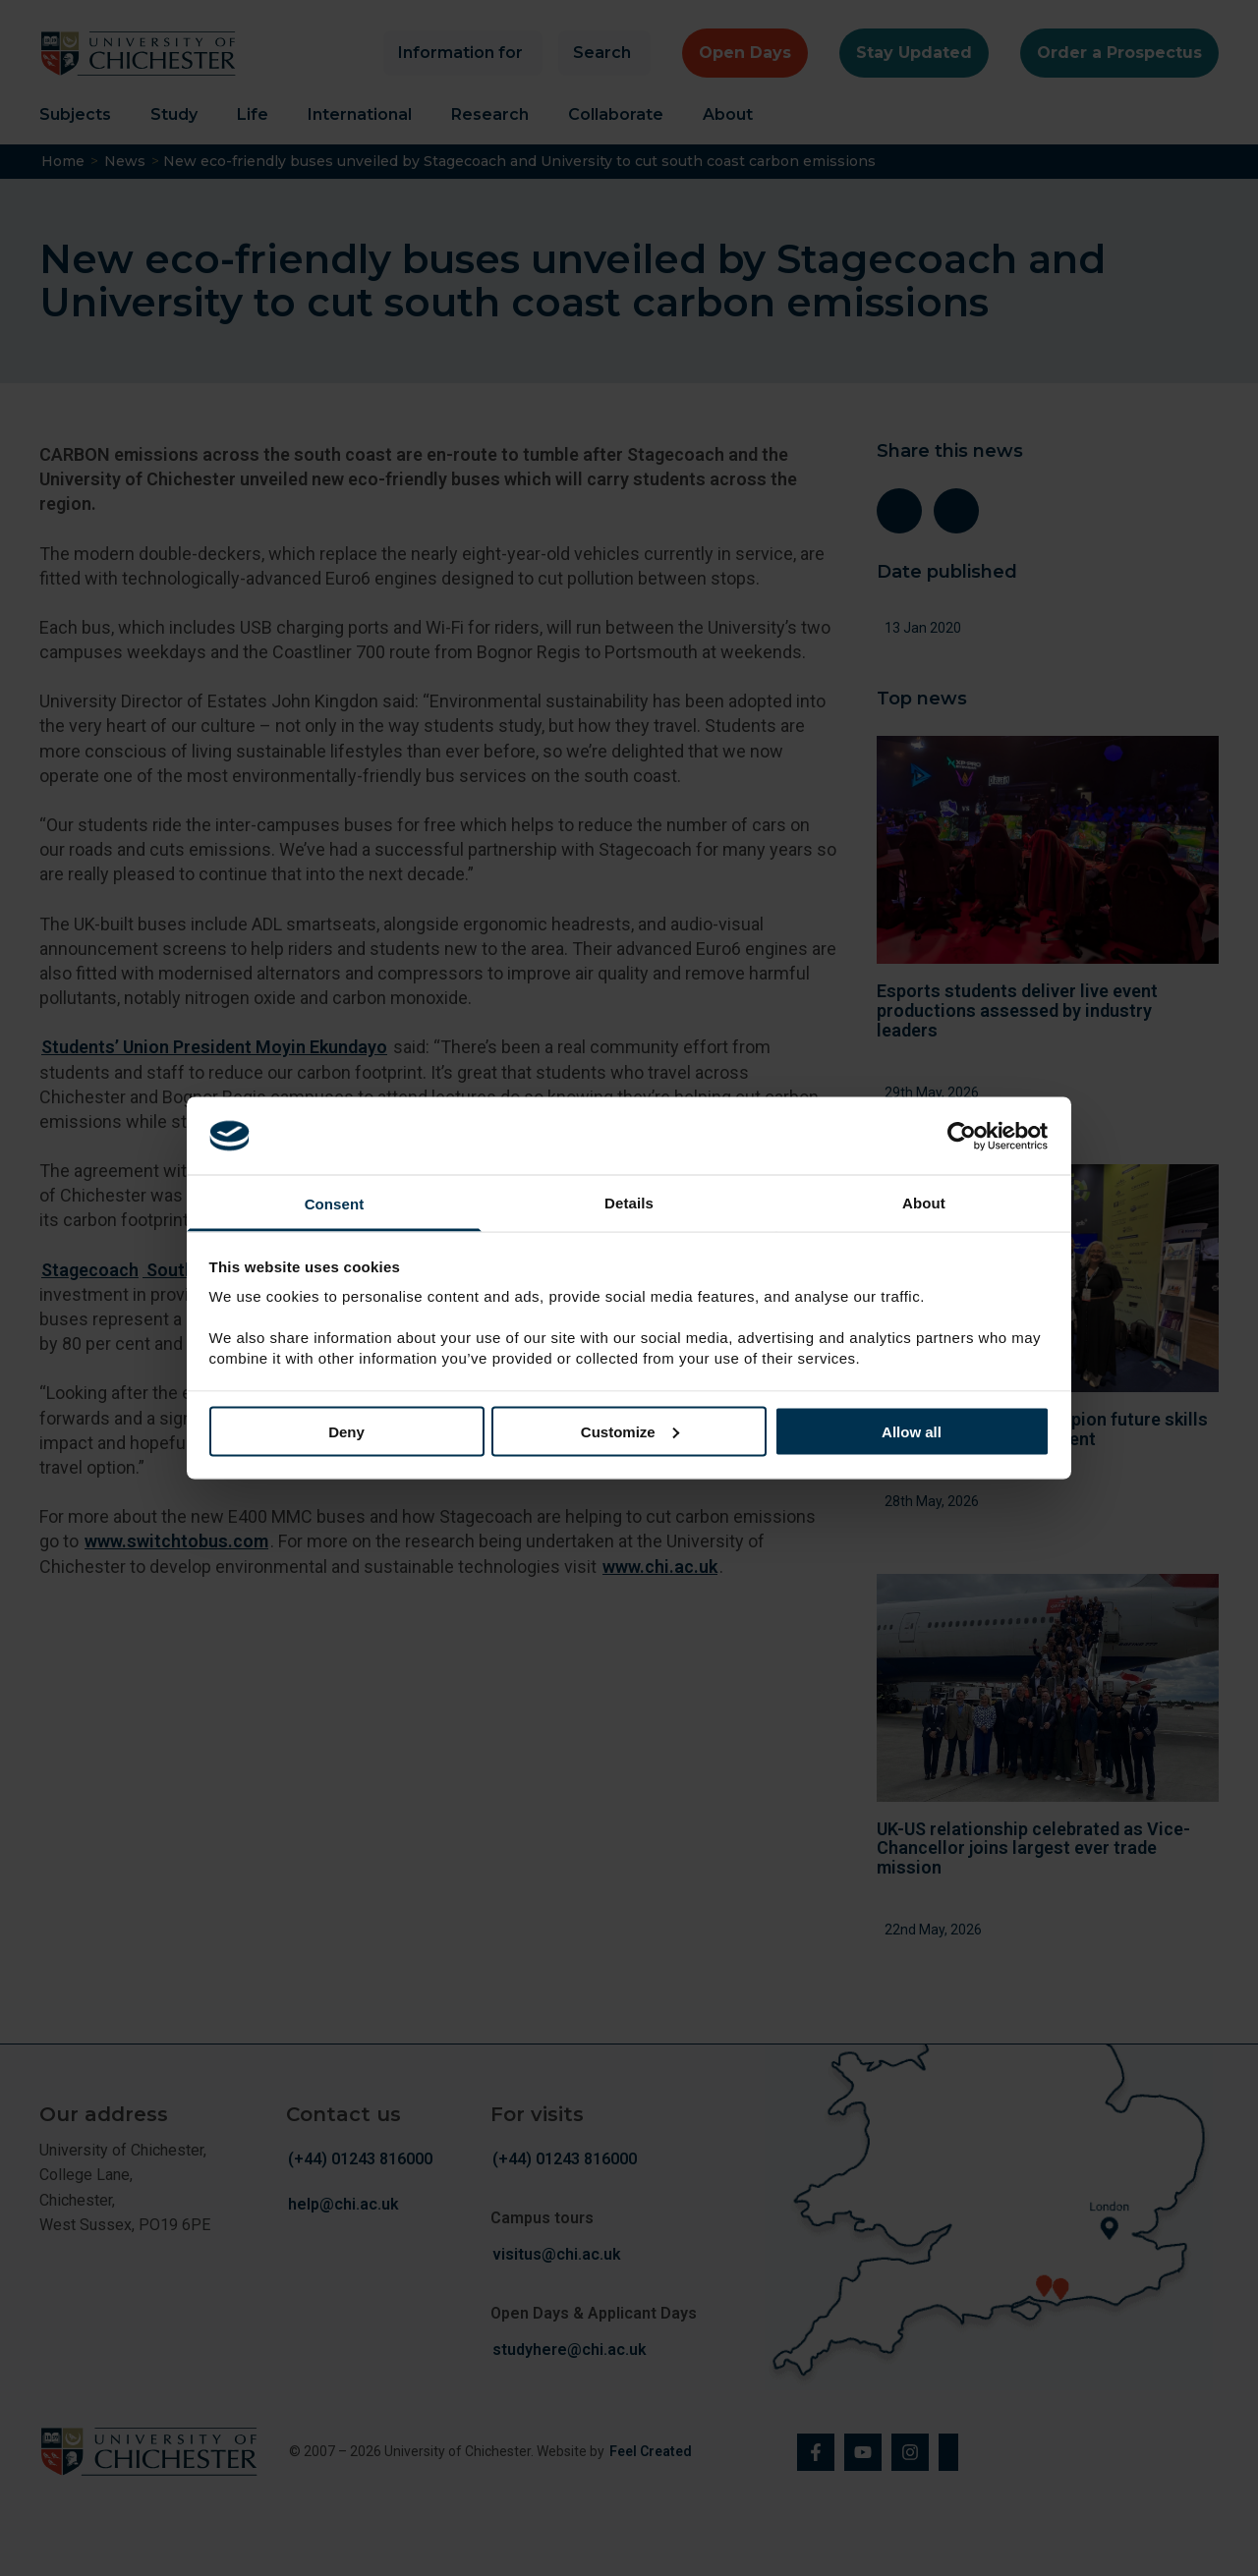  Describe the element at coordinates (912, 1431) in the screenshot. I see `Allow all` at that location.